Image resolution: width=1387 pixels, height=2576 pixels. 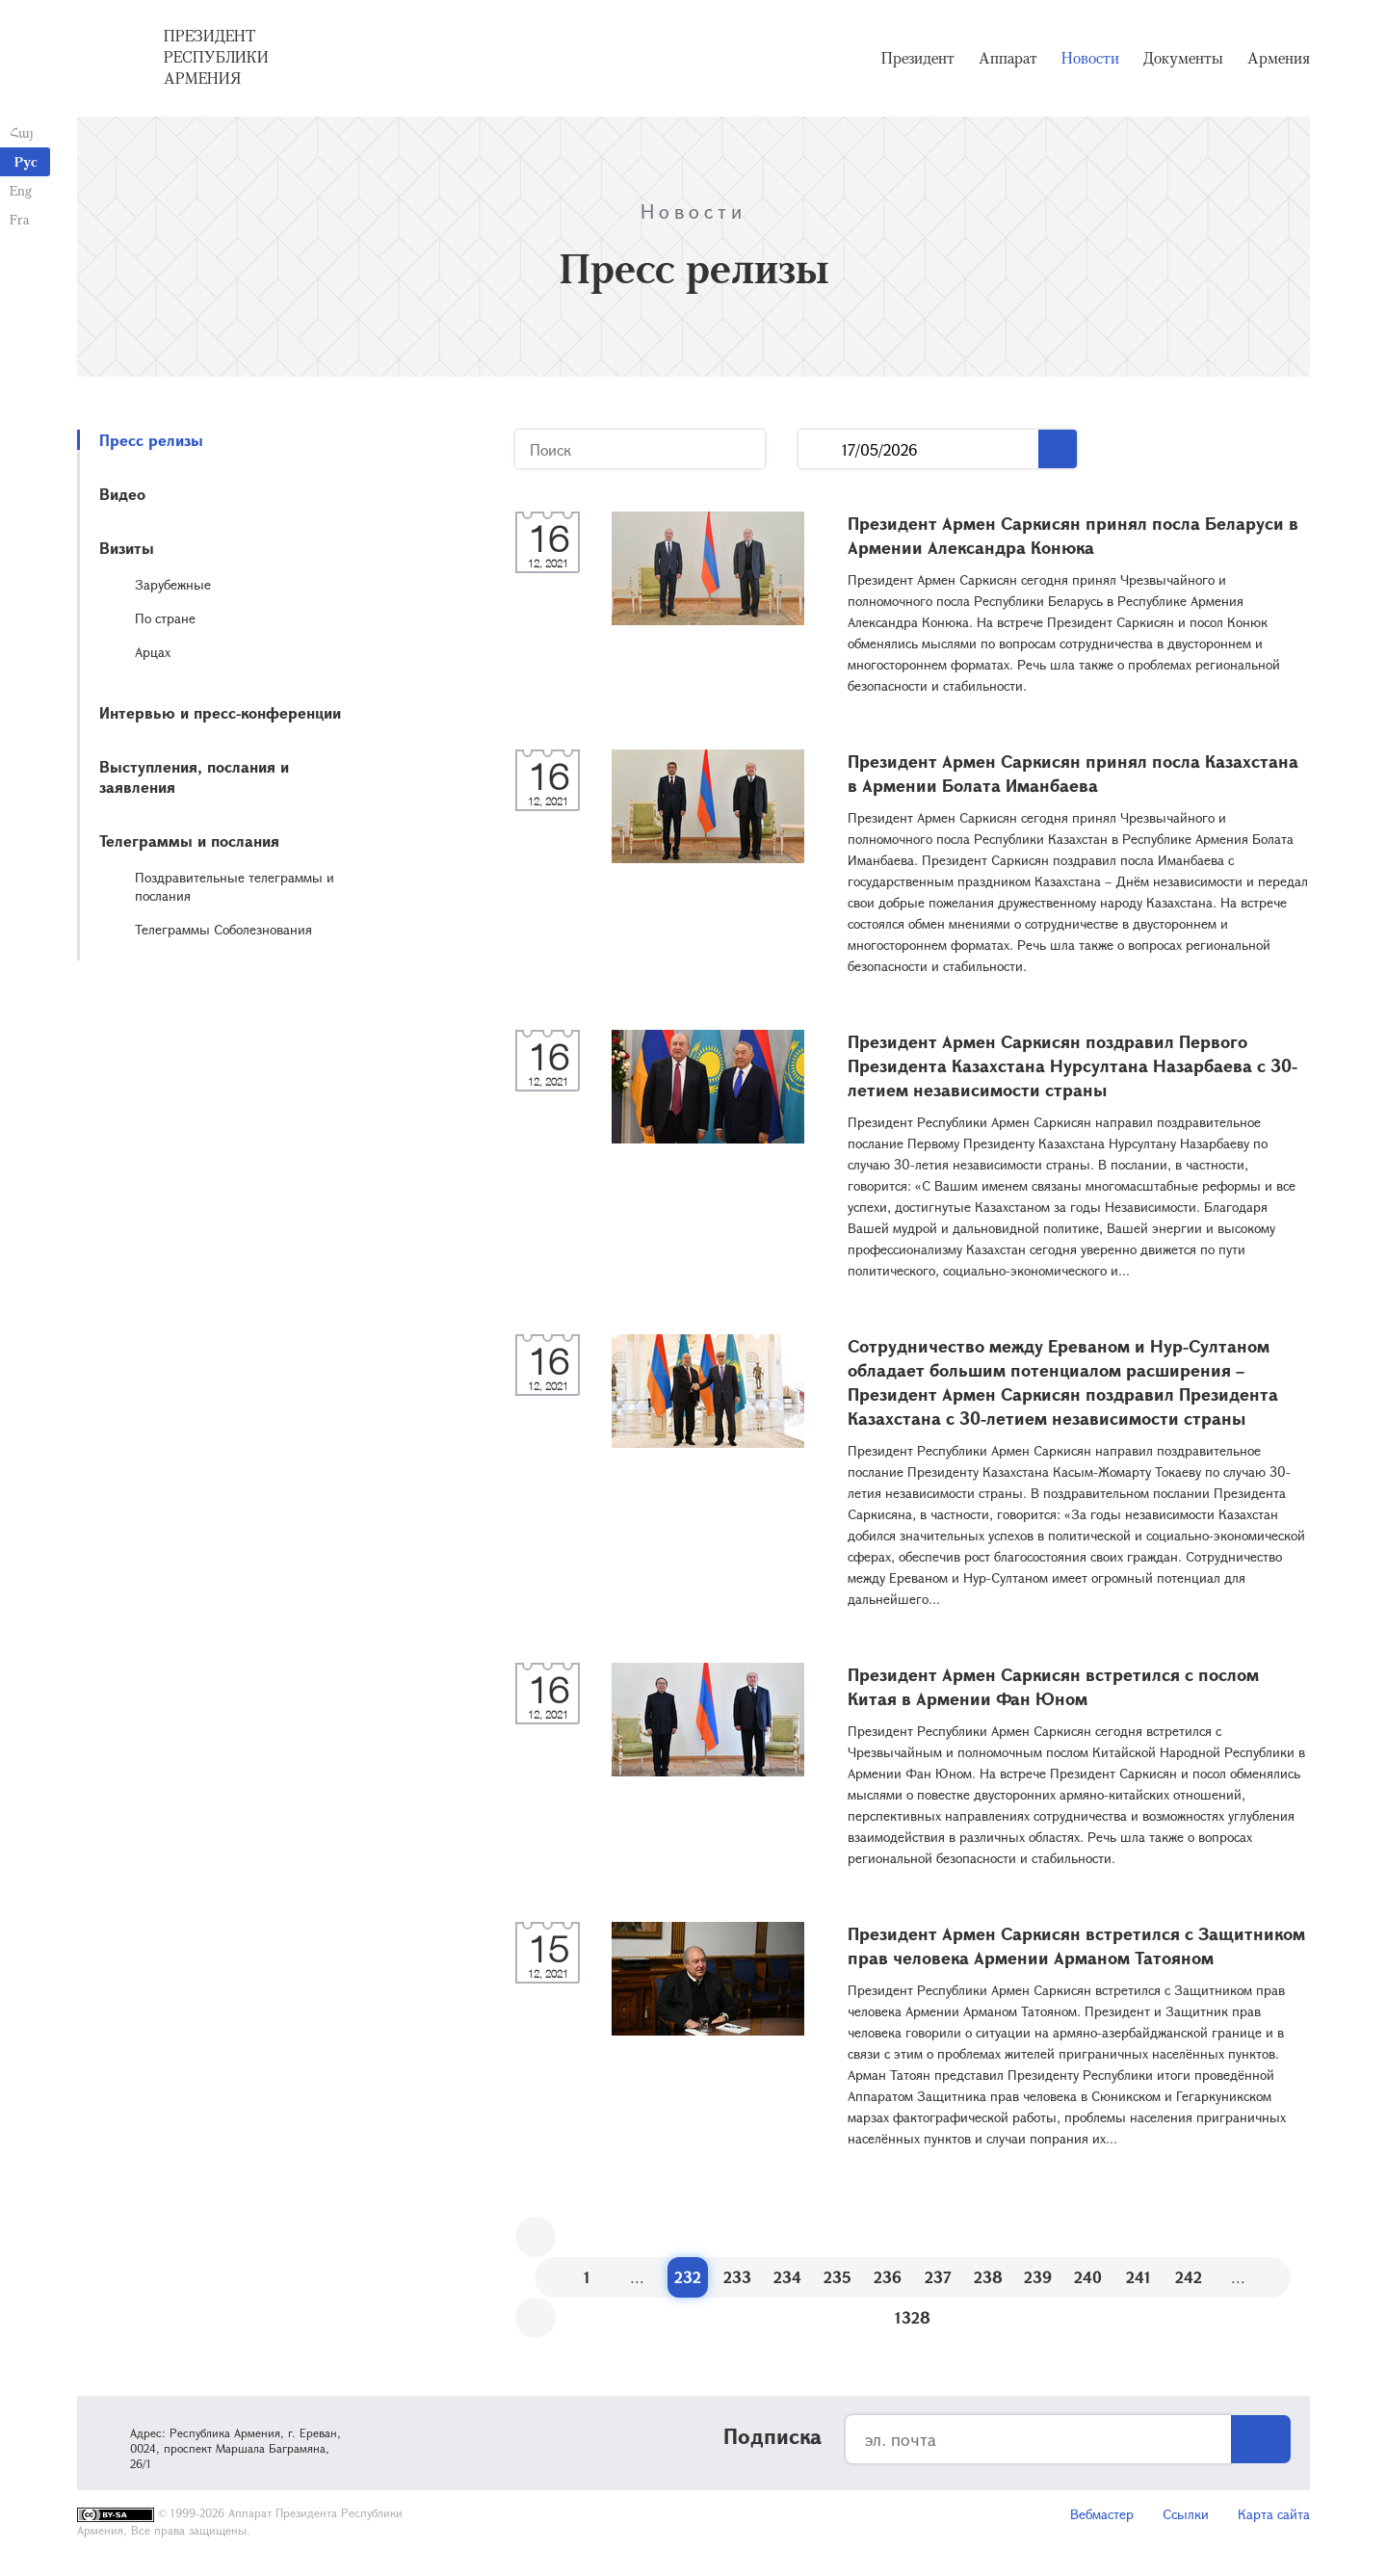 What do you see at coordinates (216, 57) in the screenshot?
I see `Президент Республики Армения` at bounding box center [216, 57].